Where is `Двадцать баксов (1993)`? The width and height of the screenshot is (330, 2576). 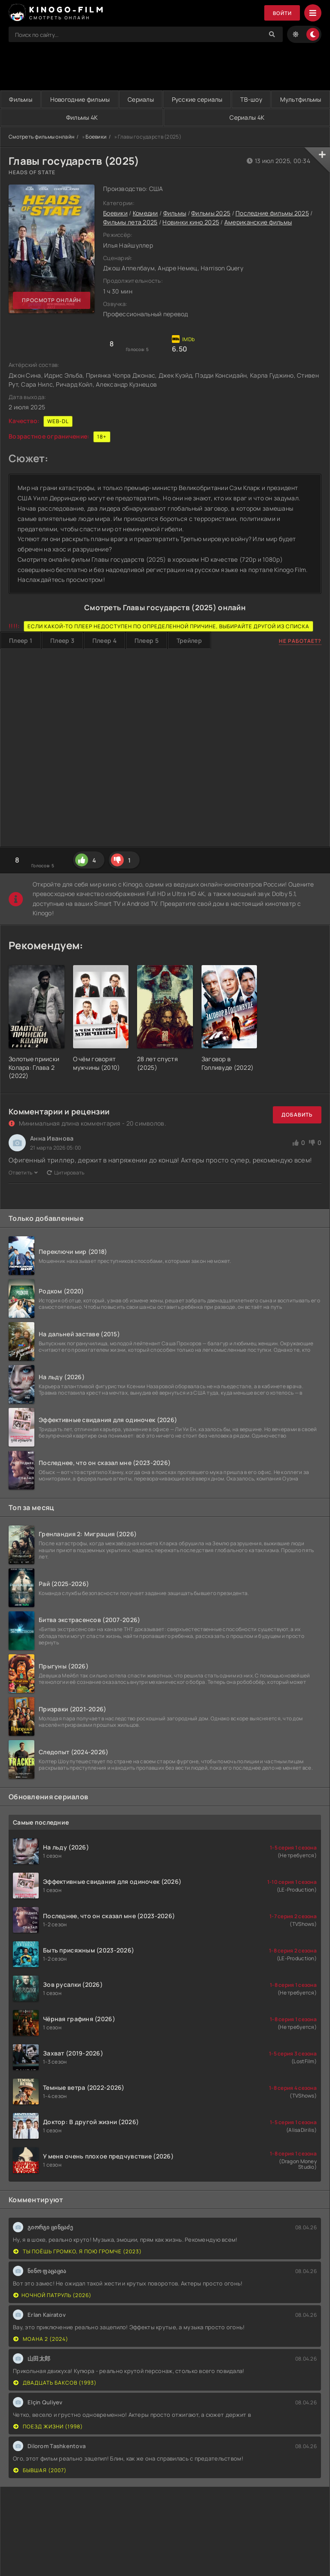 Двадцать баксов (1993) is located at coordinates (55, 2383).